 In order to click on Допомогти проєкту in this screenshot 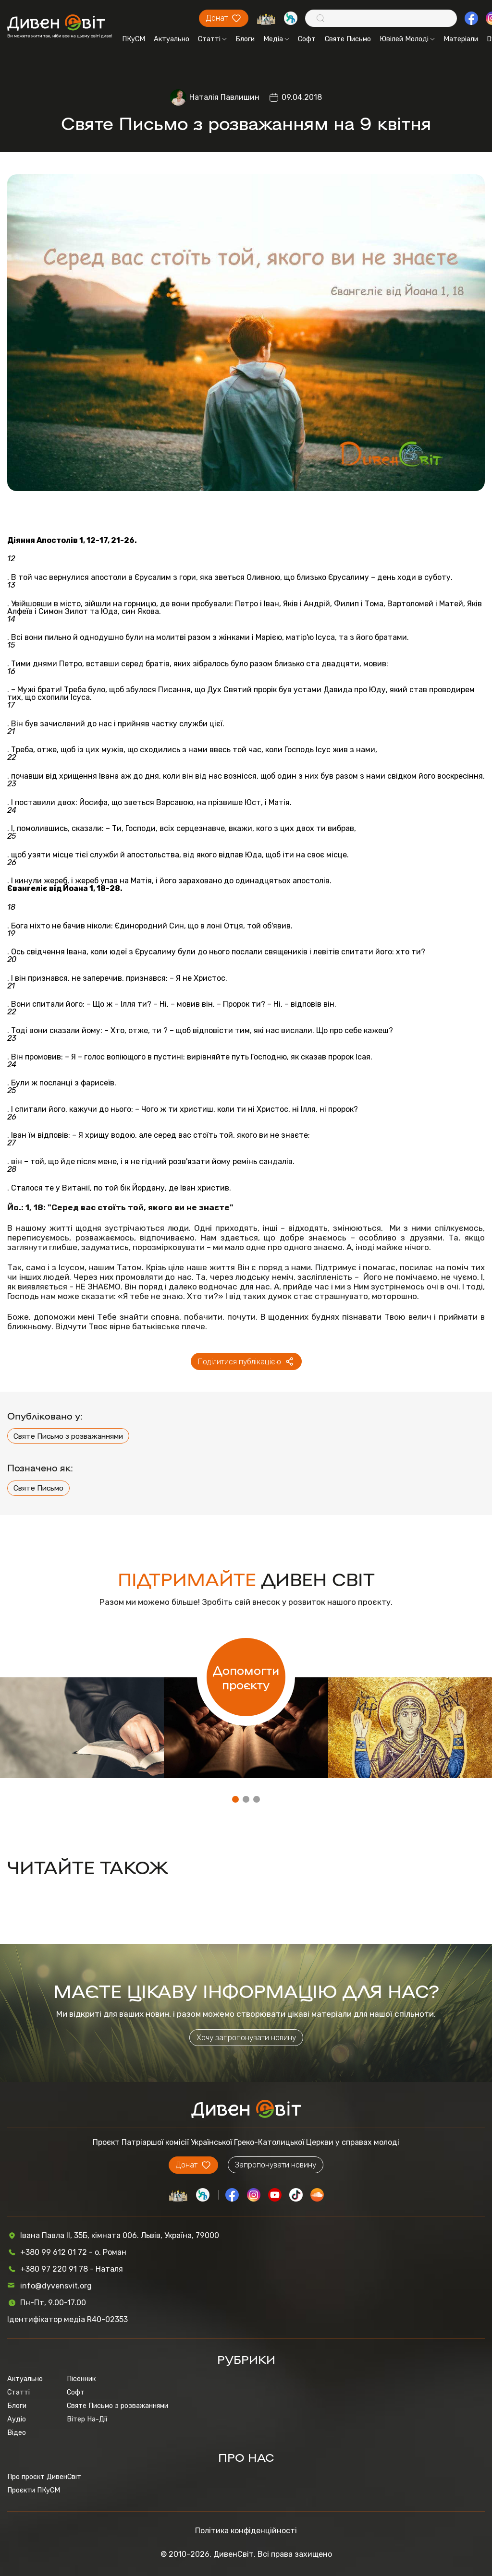, I will do `click(246, 1676)`.